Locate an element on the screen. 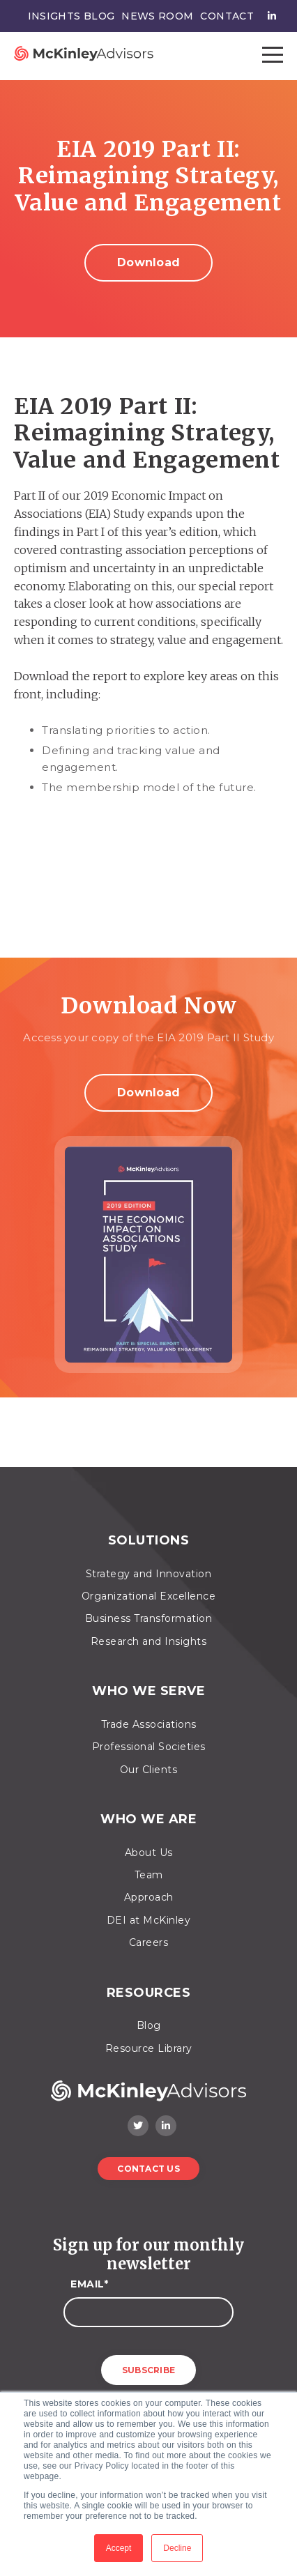  [menuitem] is located at coordinates (268, 16).